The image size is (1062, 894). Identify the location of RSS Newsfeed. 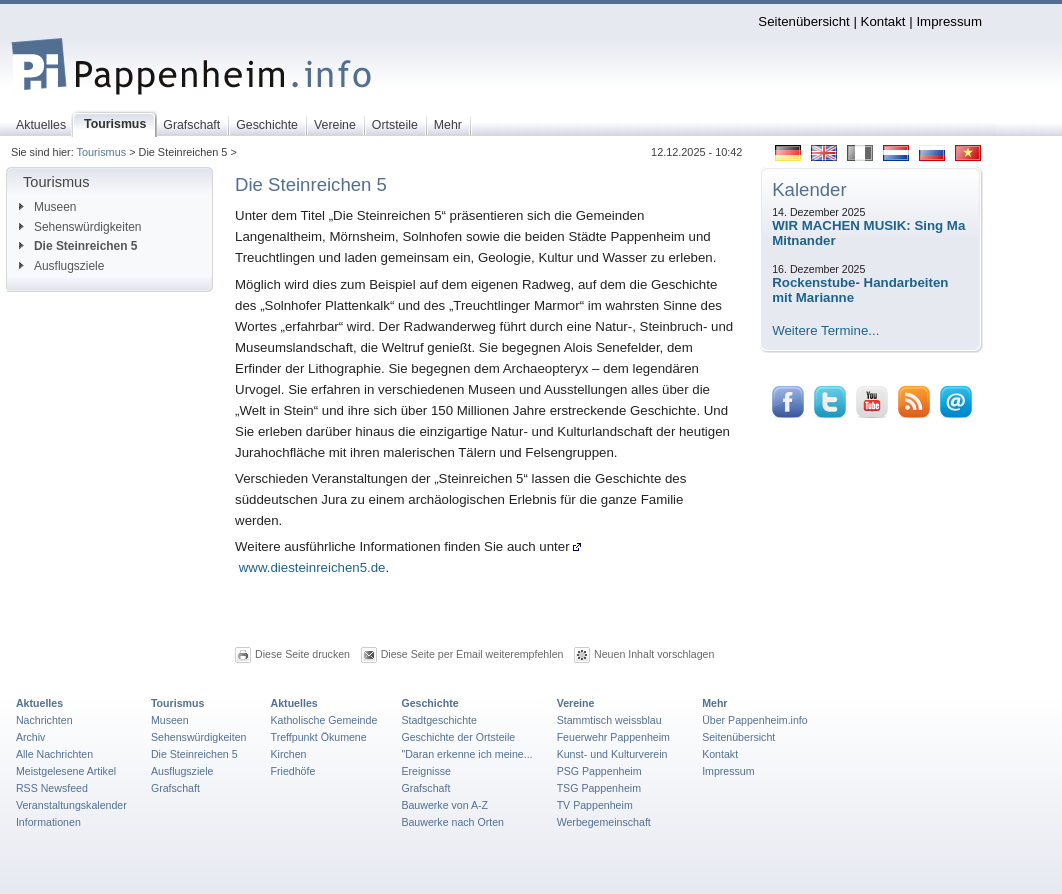
(52, 788).